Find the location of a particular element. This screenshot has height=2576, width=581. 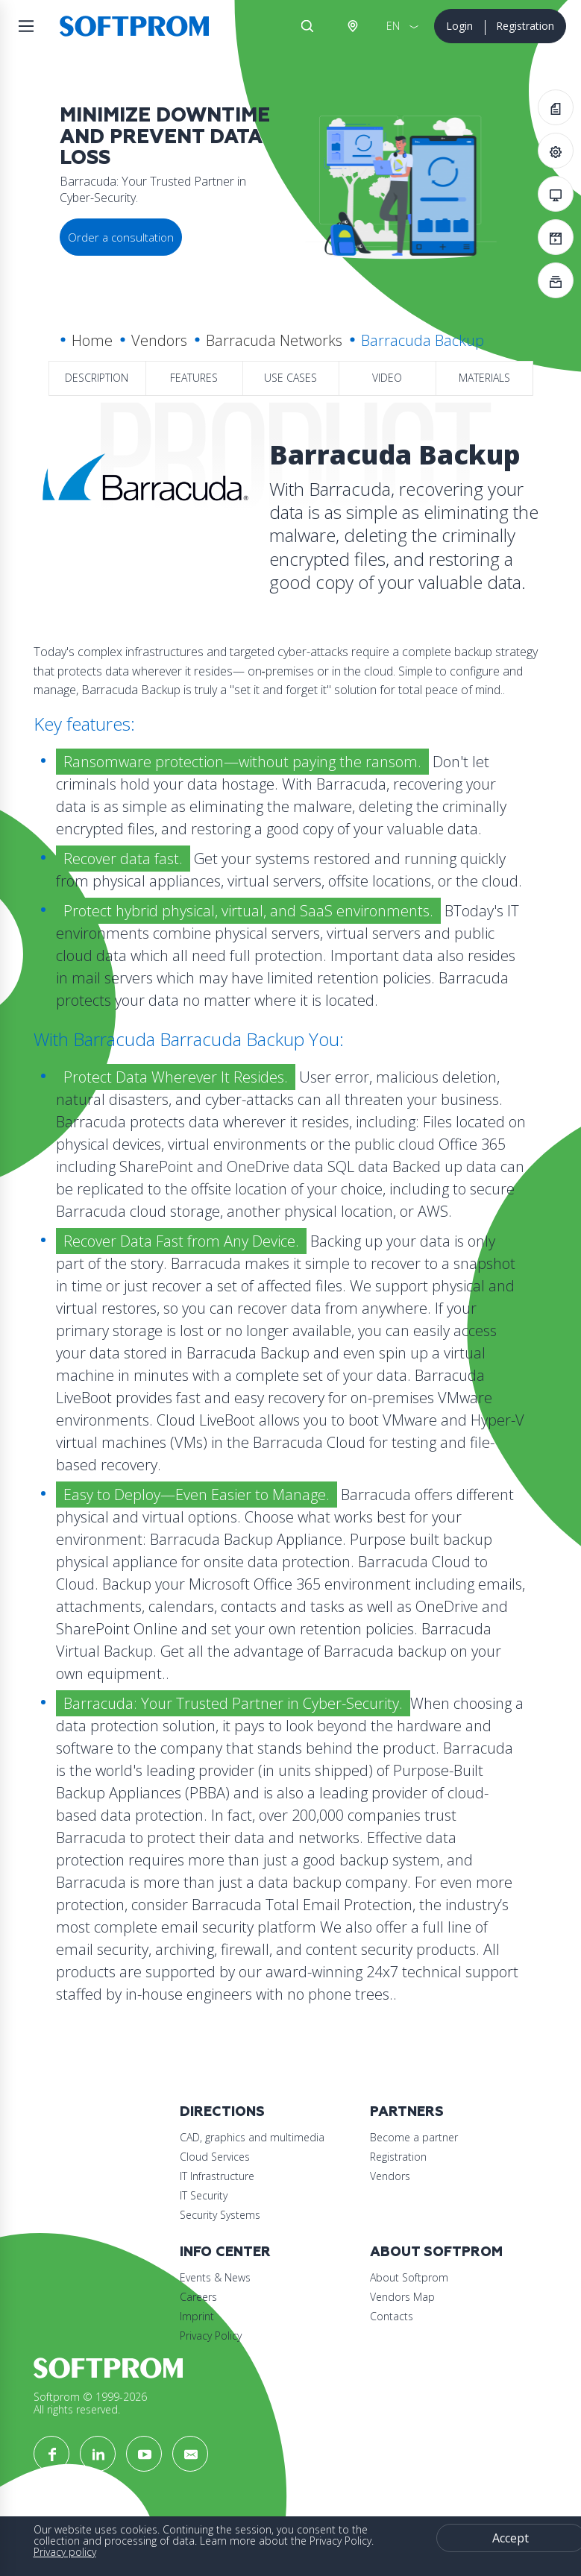

Imprint is located at coordinates (197, 2316).